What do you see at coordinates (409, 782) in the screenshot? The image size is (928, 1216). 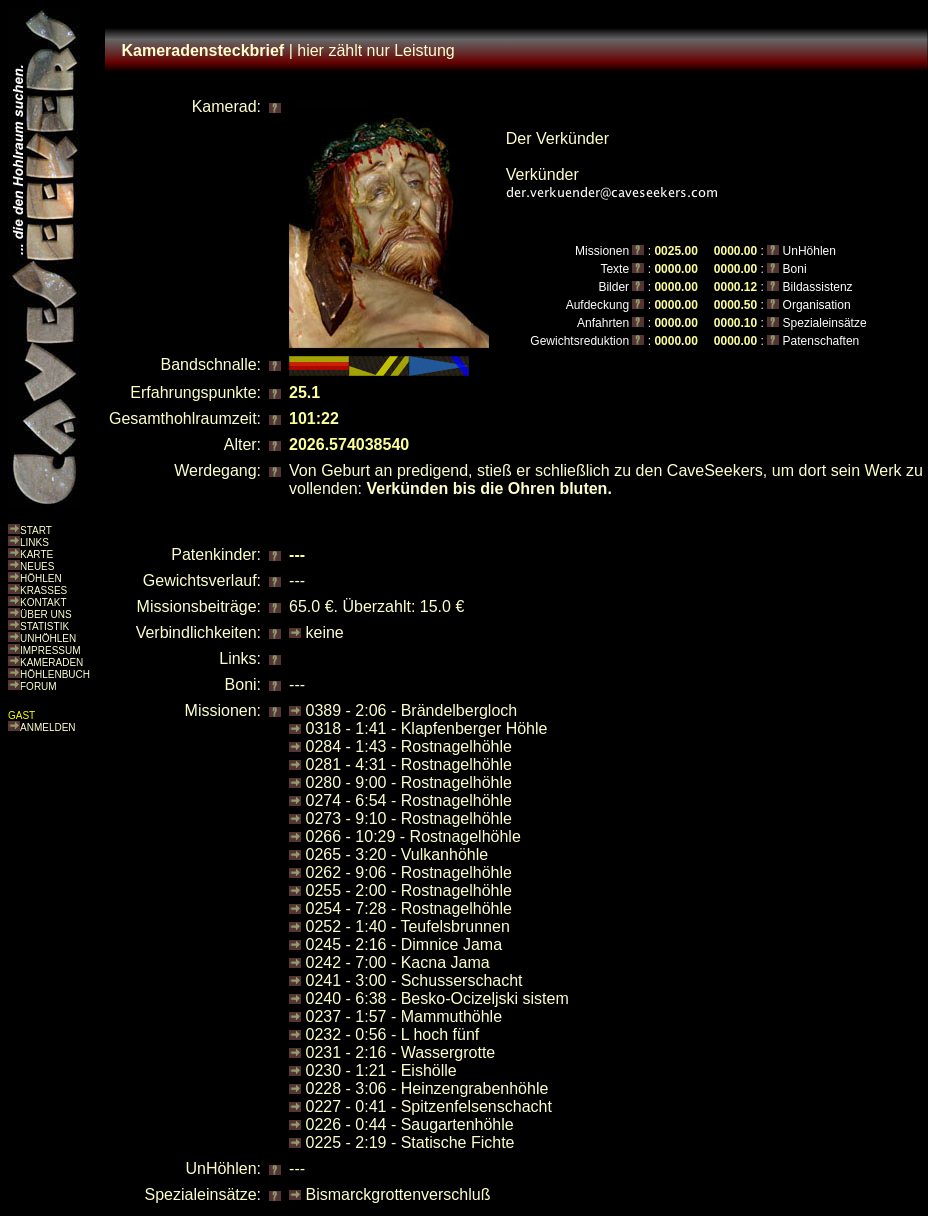 I see `0280 - 9:00 - Rostnagelhöhle` at bounding box center [409, 782].